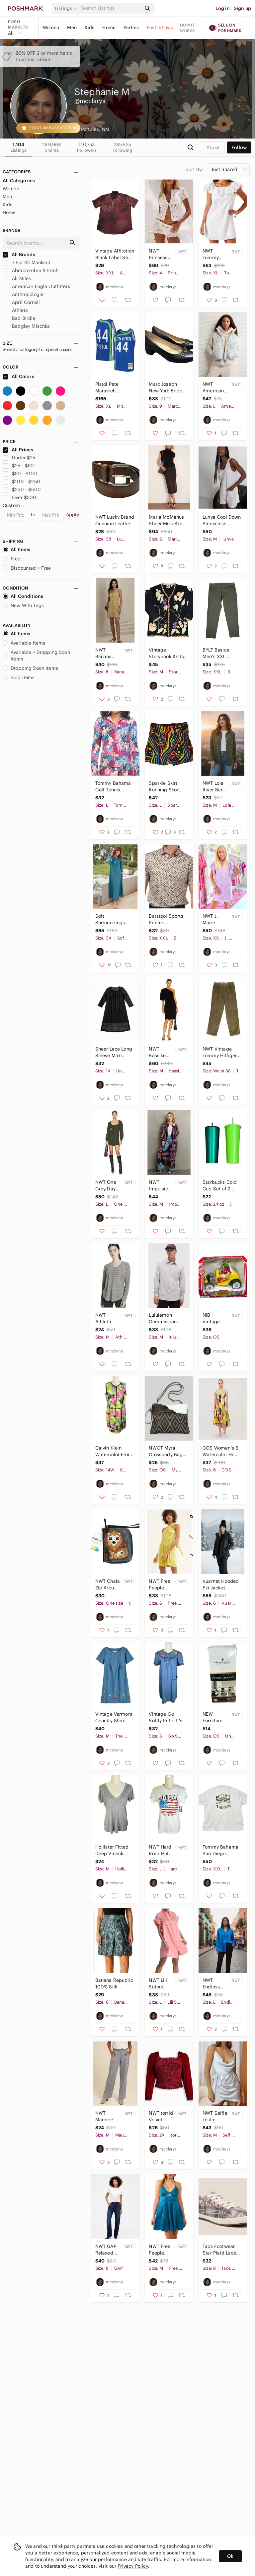 Image resolution: width=255 pixels, height=2576 pixels. Describe the element at coordinates (18, 376) in the screenshot. I see `All Colors` at that location.